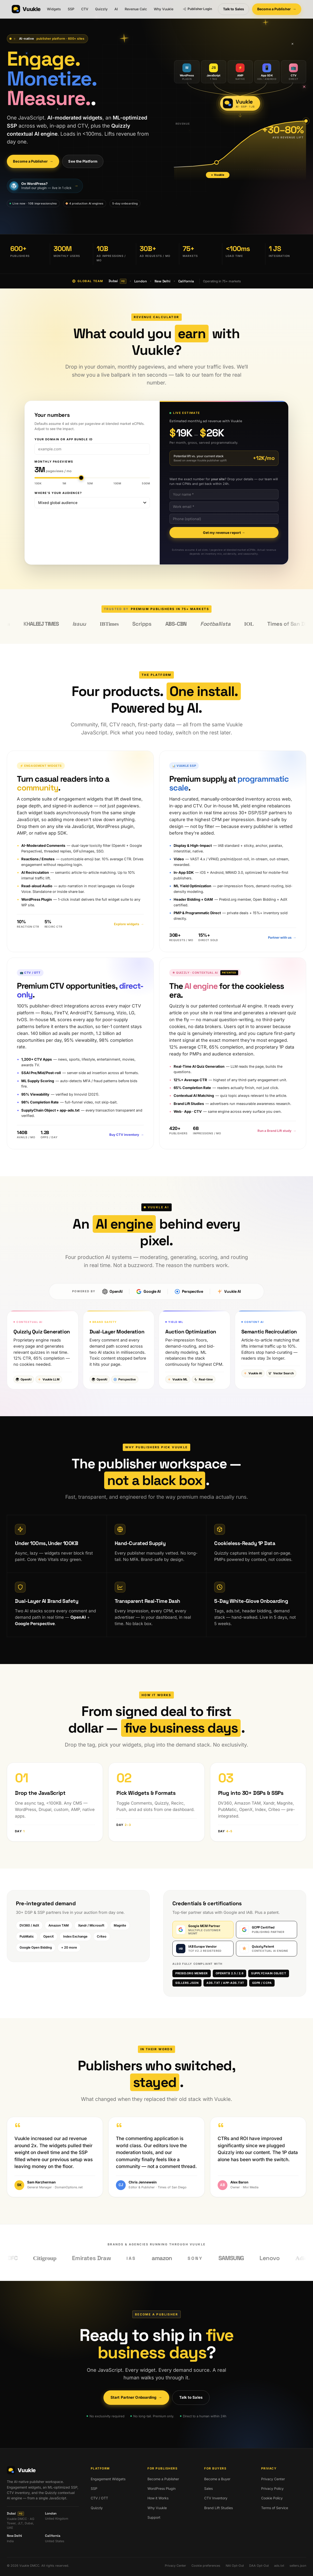 The height and width of the screenshot is (2576, 313). What do you see at coordinates (157, 2498) in the screenshot?
I see `How it Works` at bounding box center [157, 2498].